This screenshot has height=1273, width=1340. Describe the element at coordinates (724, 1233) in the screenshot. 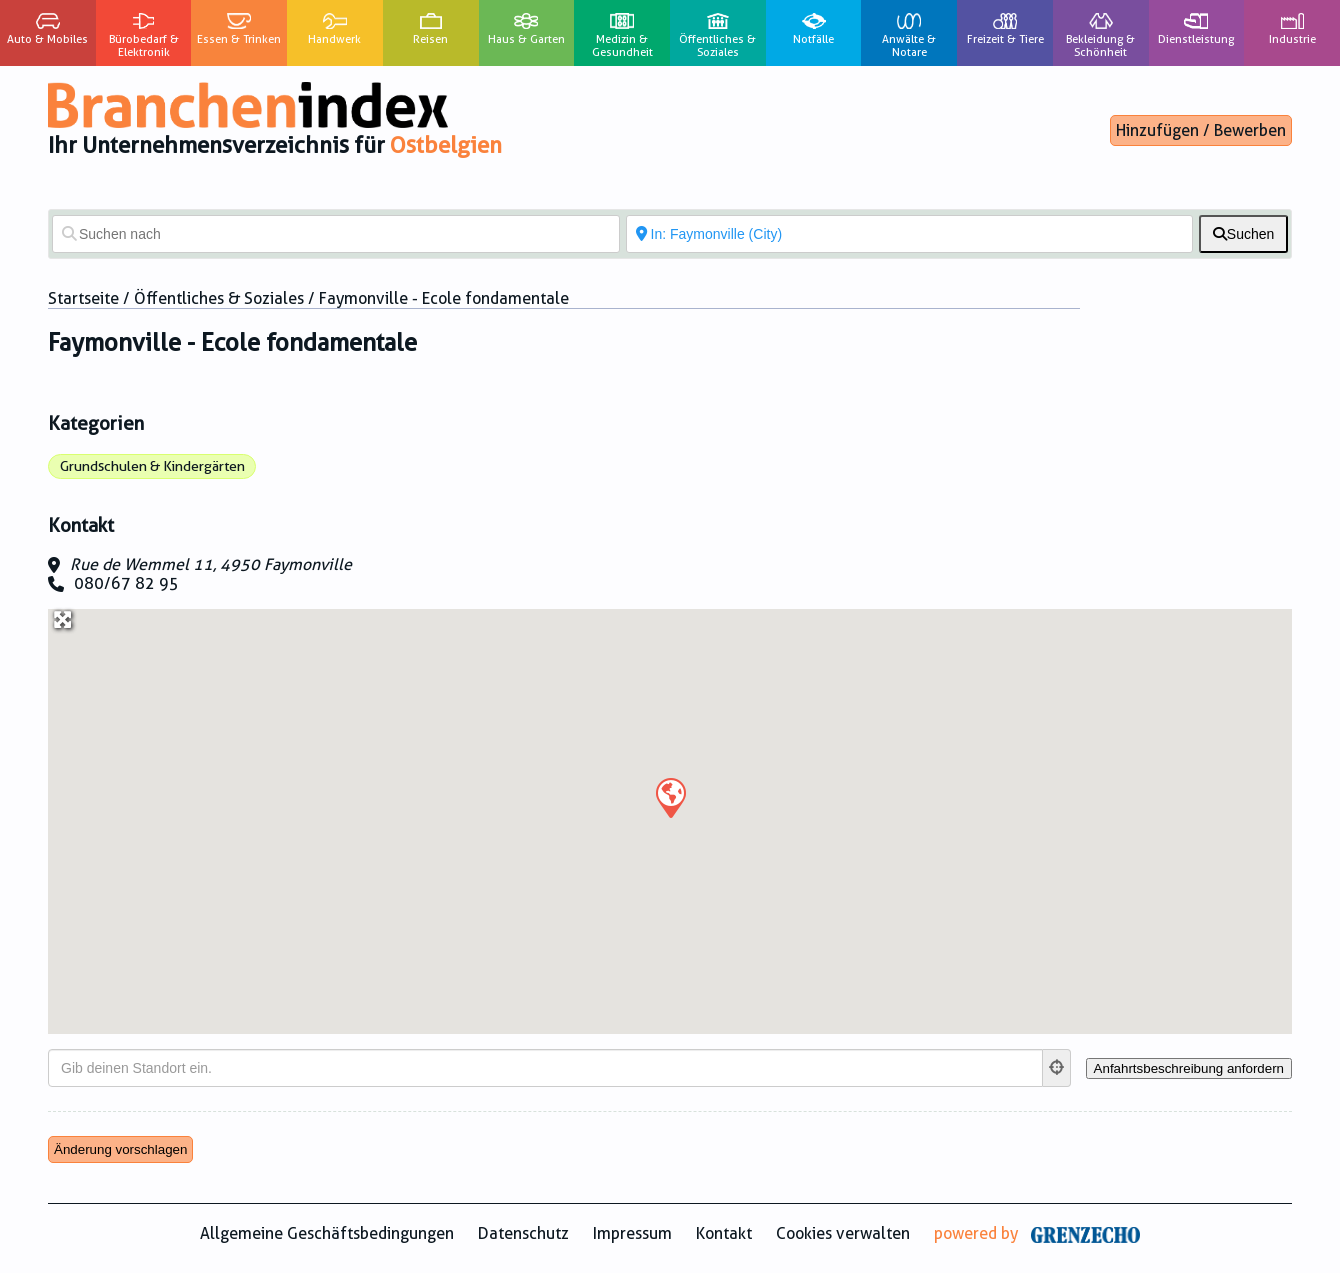

I see `Kontakt` at that location.